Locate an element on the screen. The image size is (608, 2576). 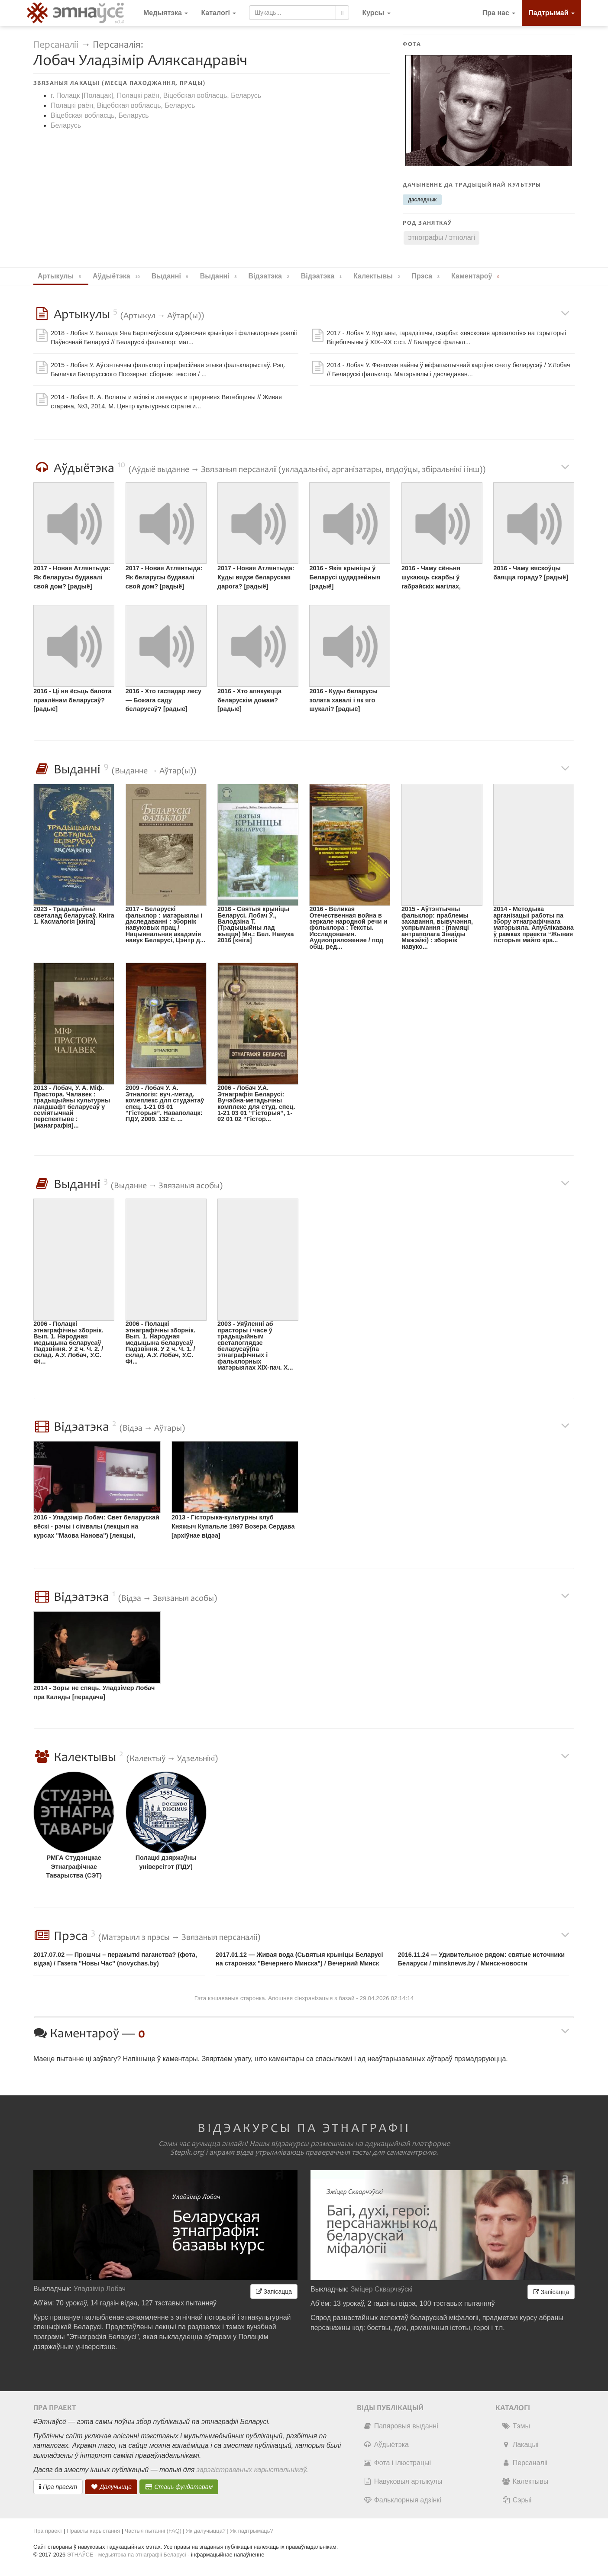
2016.11.24 — Удивительное рядом: святые источники Беларуси / minsknews.by / Минск-новости is located at coordinates (481, 1959).